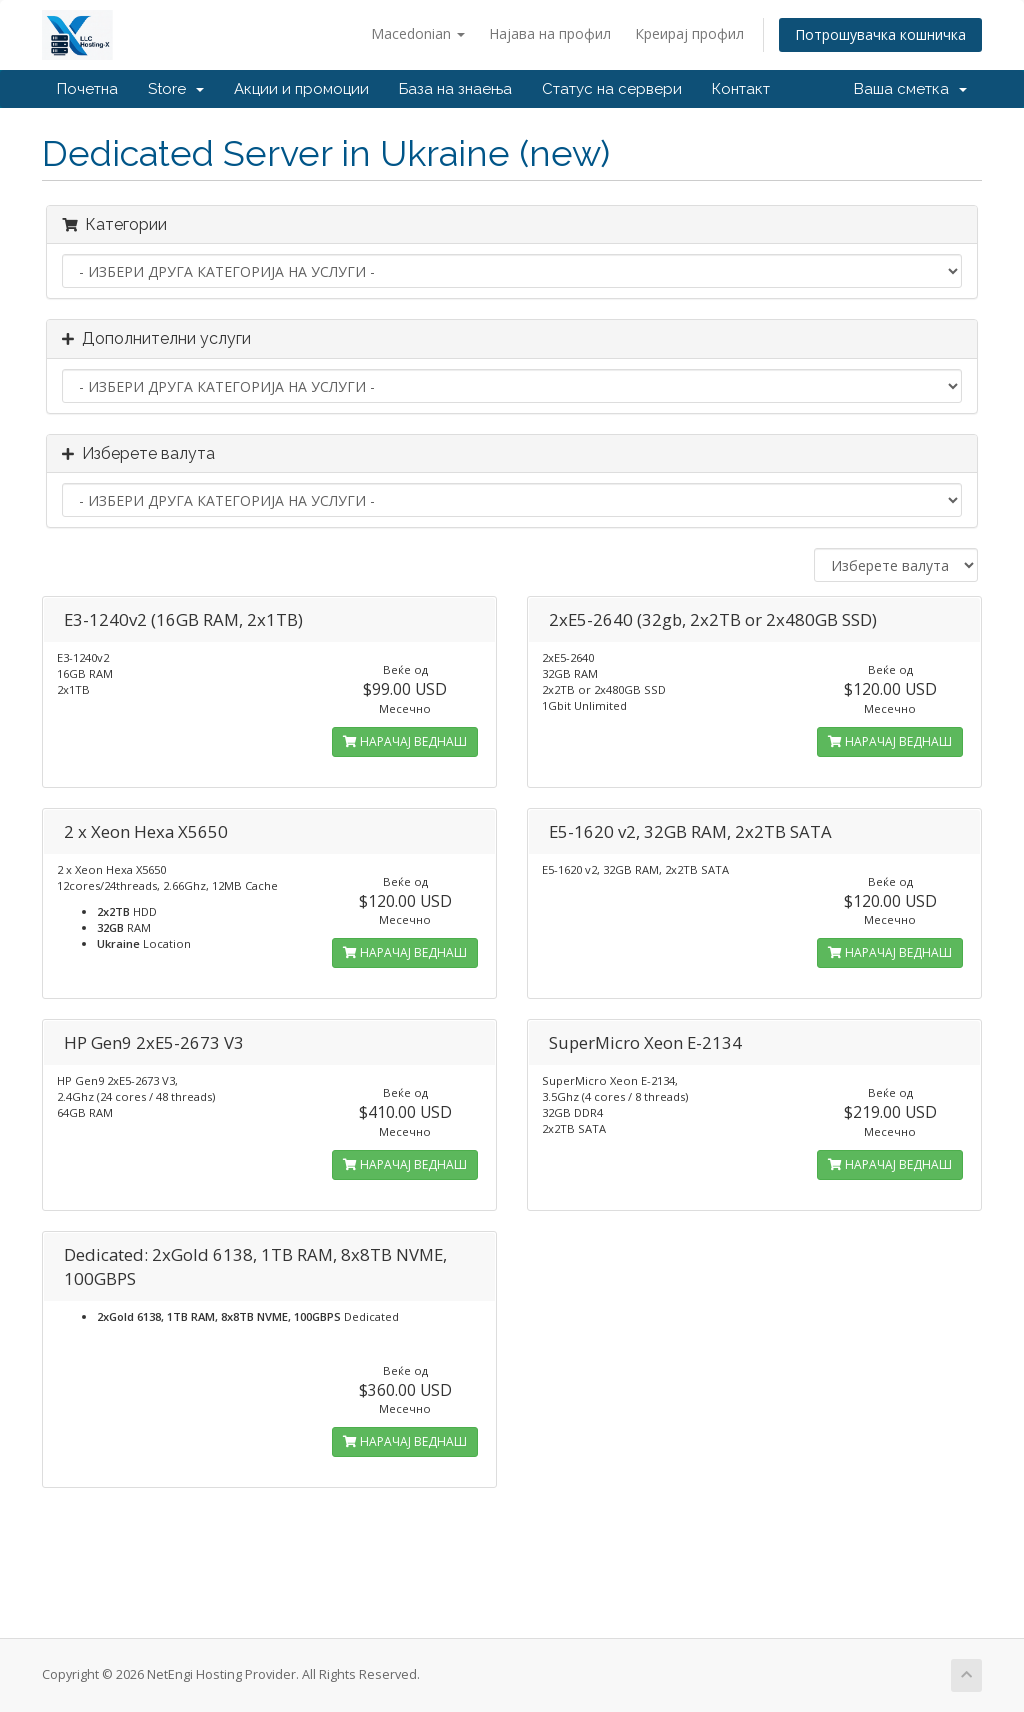 Image resolution: width=1024 pixels, height=1712 pixels. Describe the element at coordinates (301, 89) in the screenshot. I see `Акции и промоции` at that location.